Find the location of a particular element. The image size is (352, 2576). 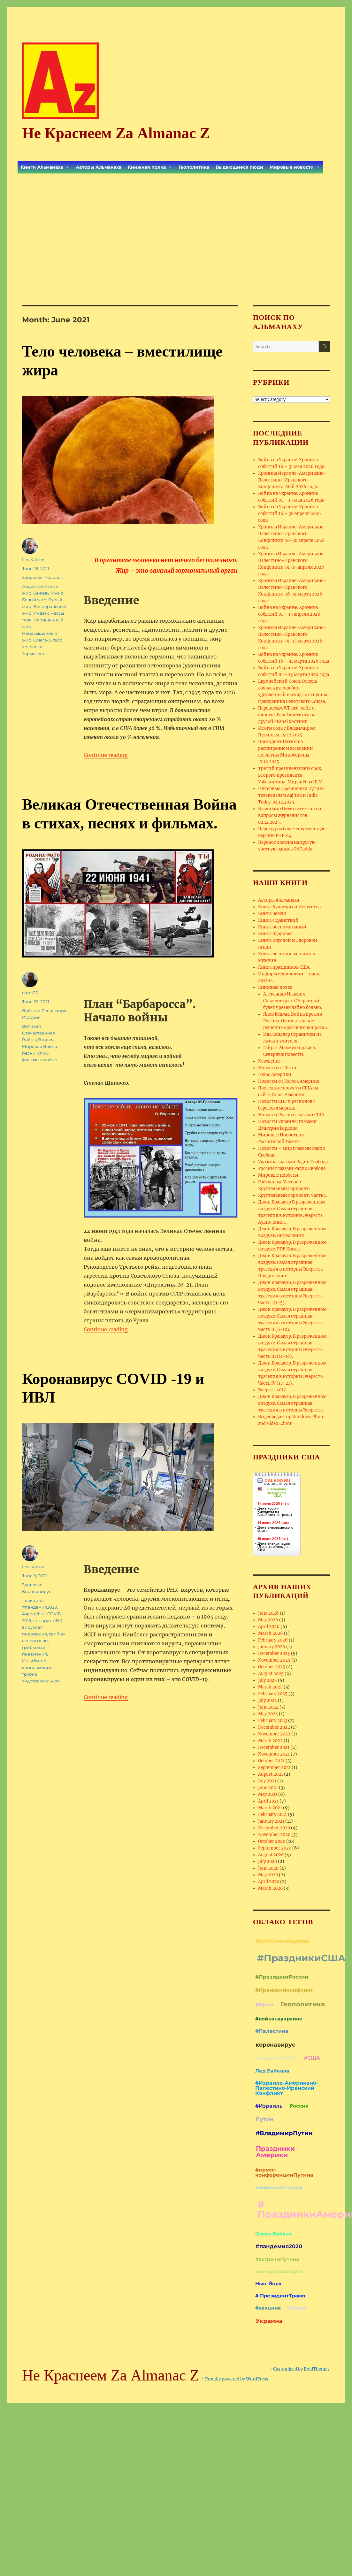

July 2021 is located at coordinates (267, 1781).